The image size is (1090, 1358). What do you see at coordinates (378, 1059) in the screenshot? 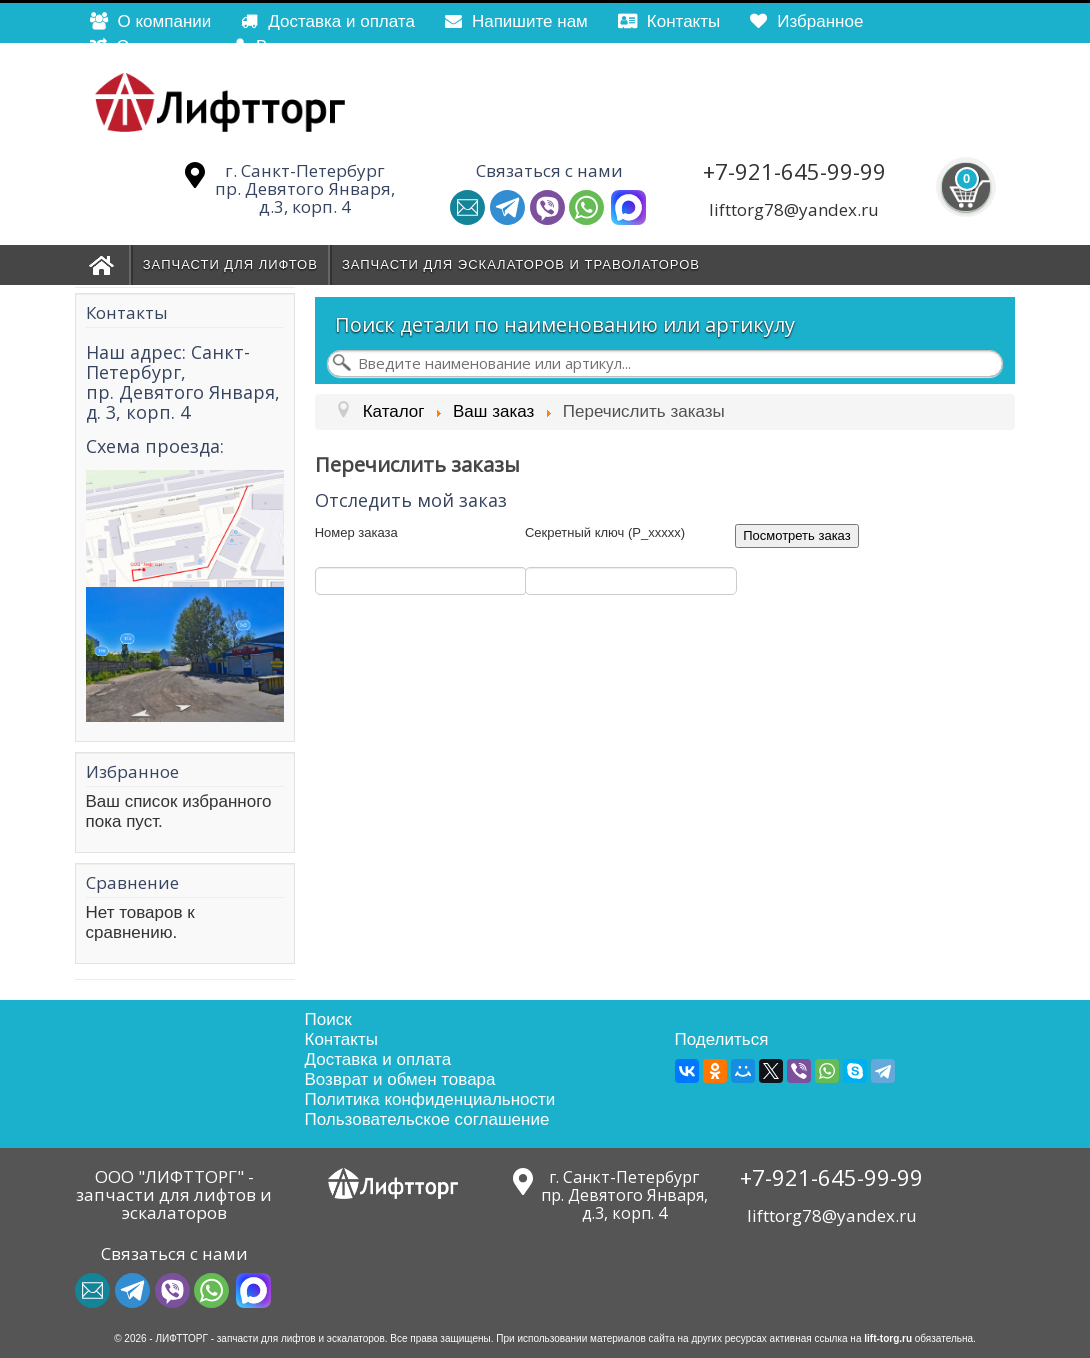
I see `Доставка и оплата` at bounding box center [378, 1059].